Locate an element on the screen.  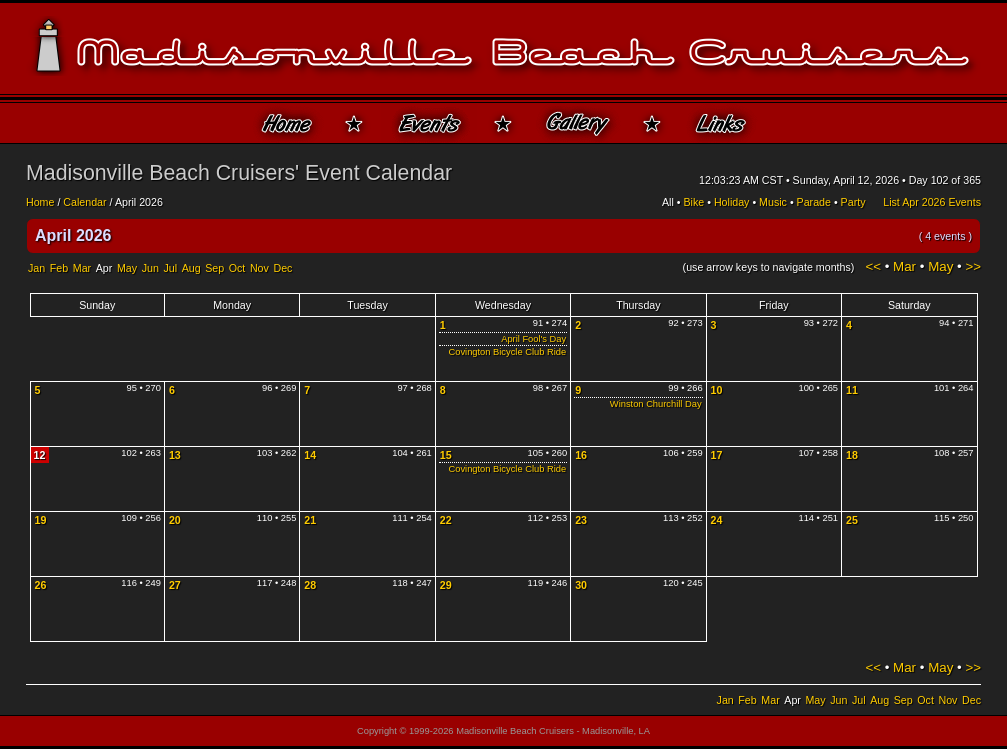
>> is located at coordinates (973, 266).